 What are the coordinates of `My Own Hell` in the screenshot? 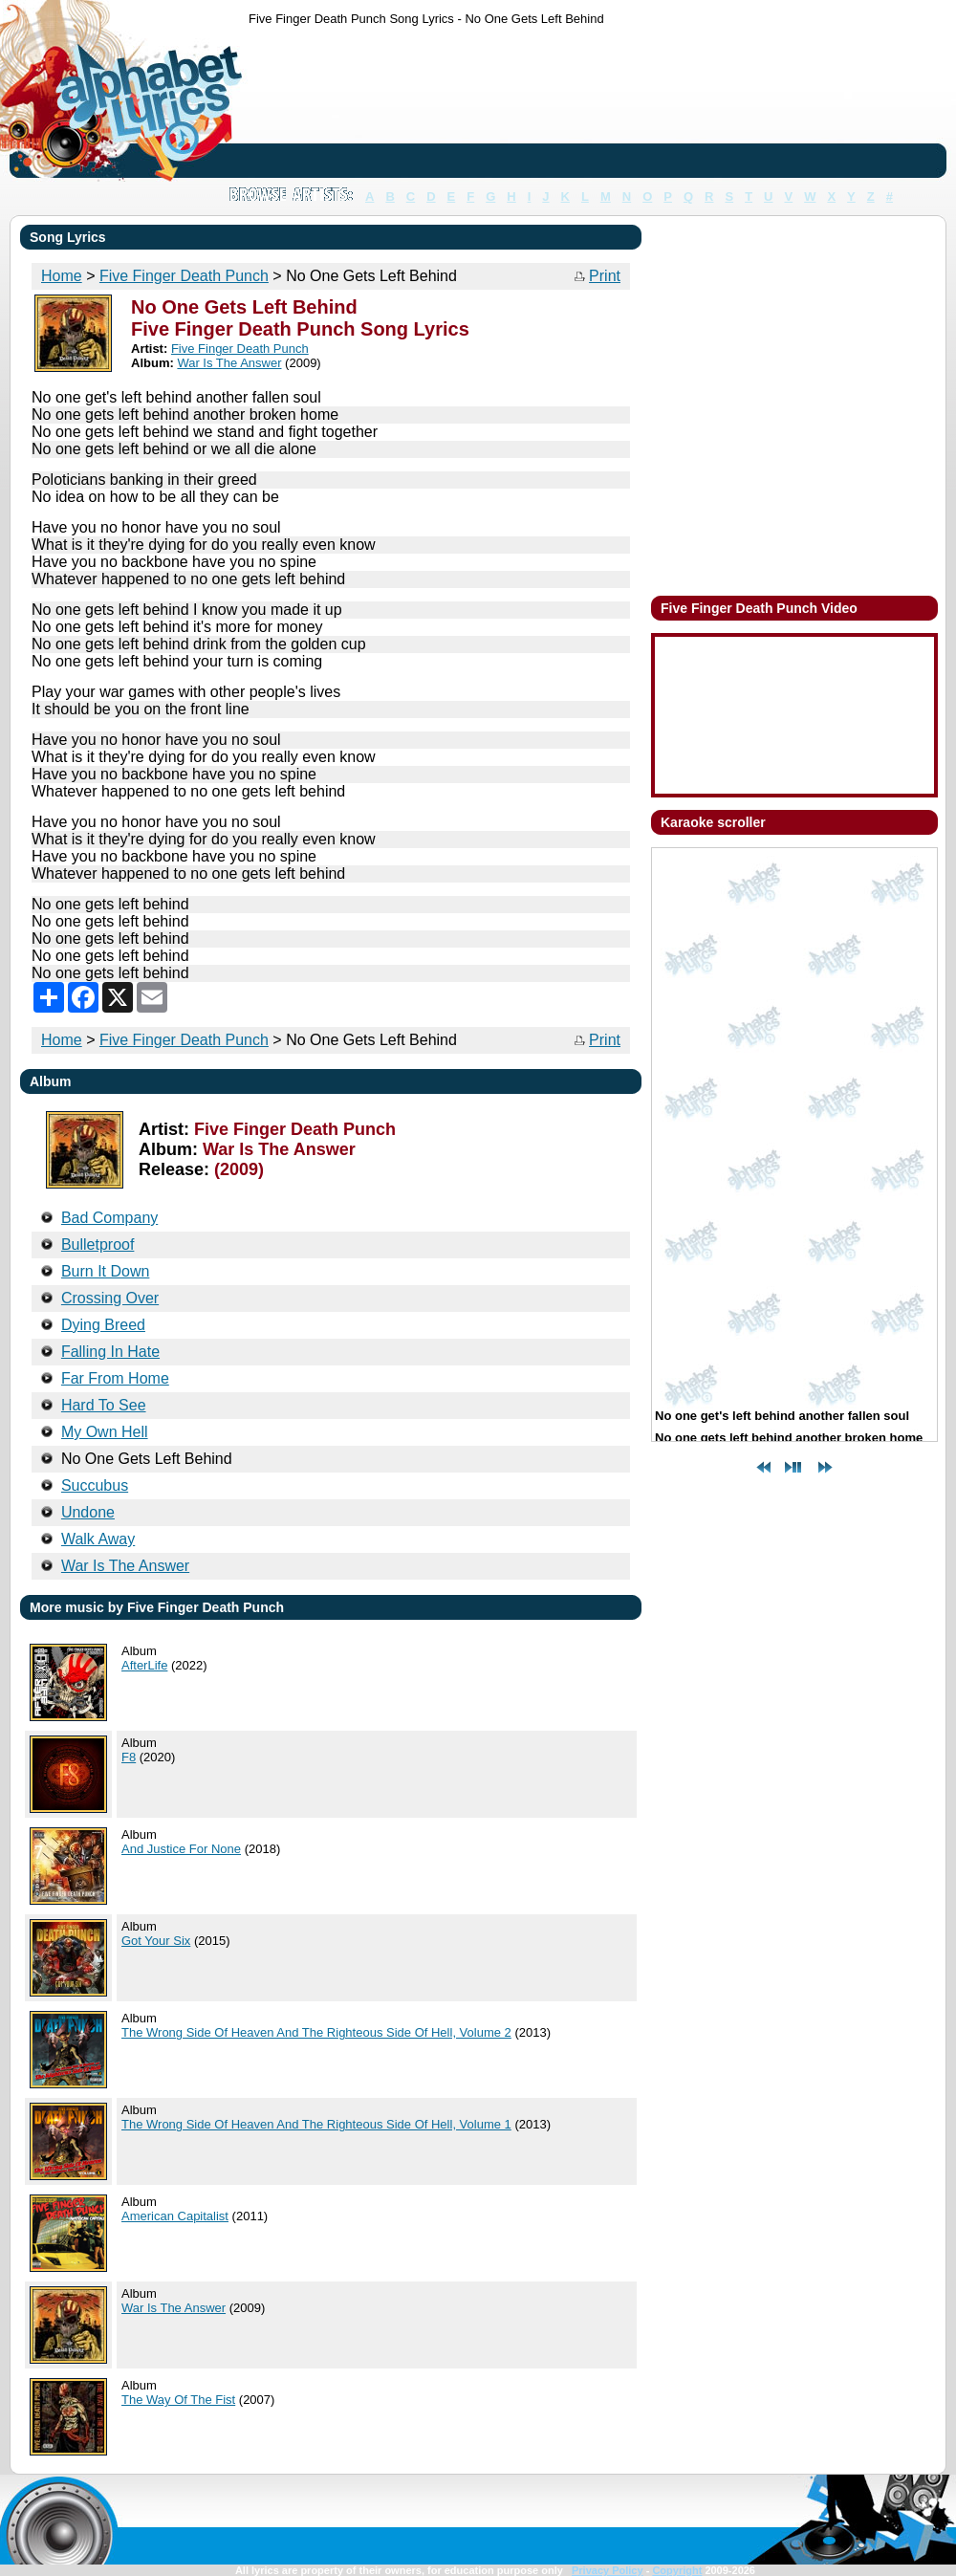 It's located at (104, 1432).